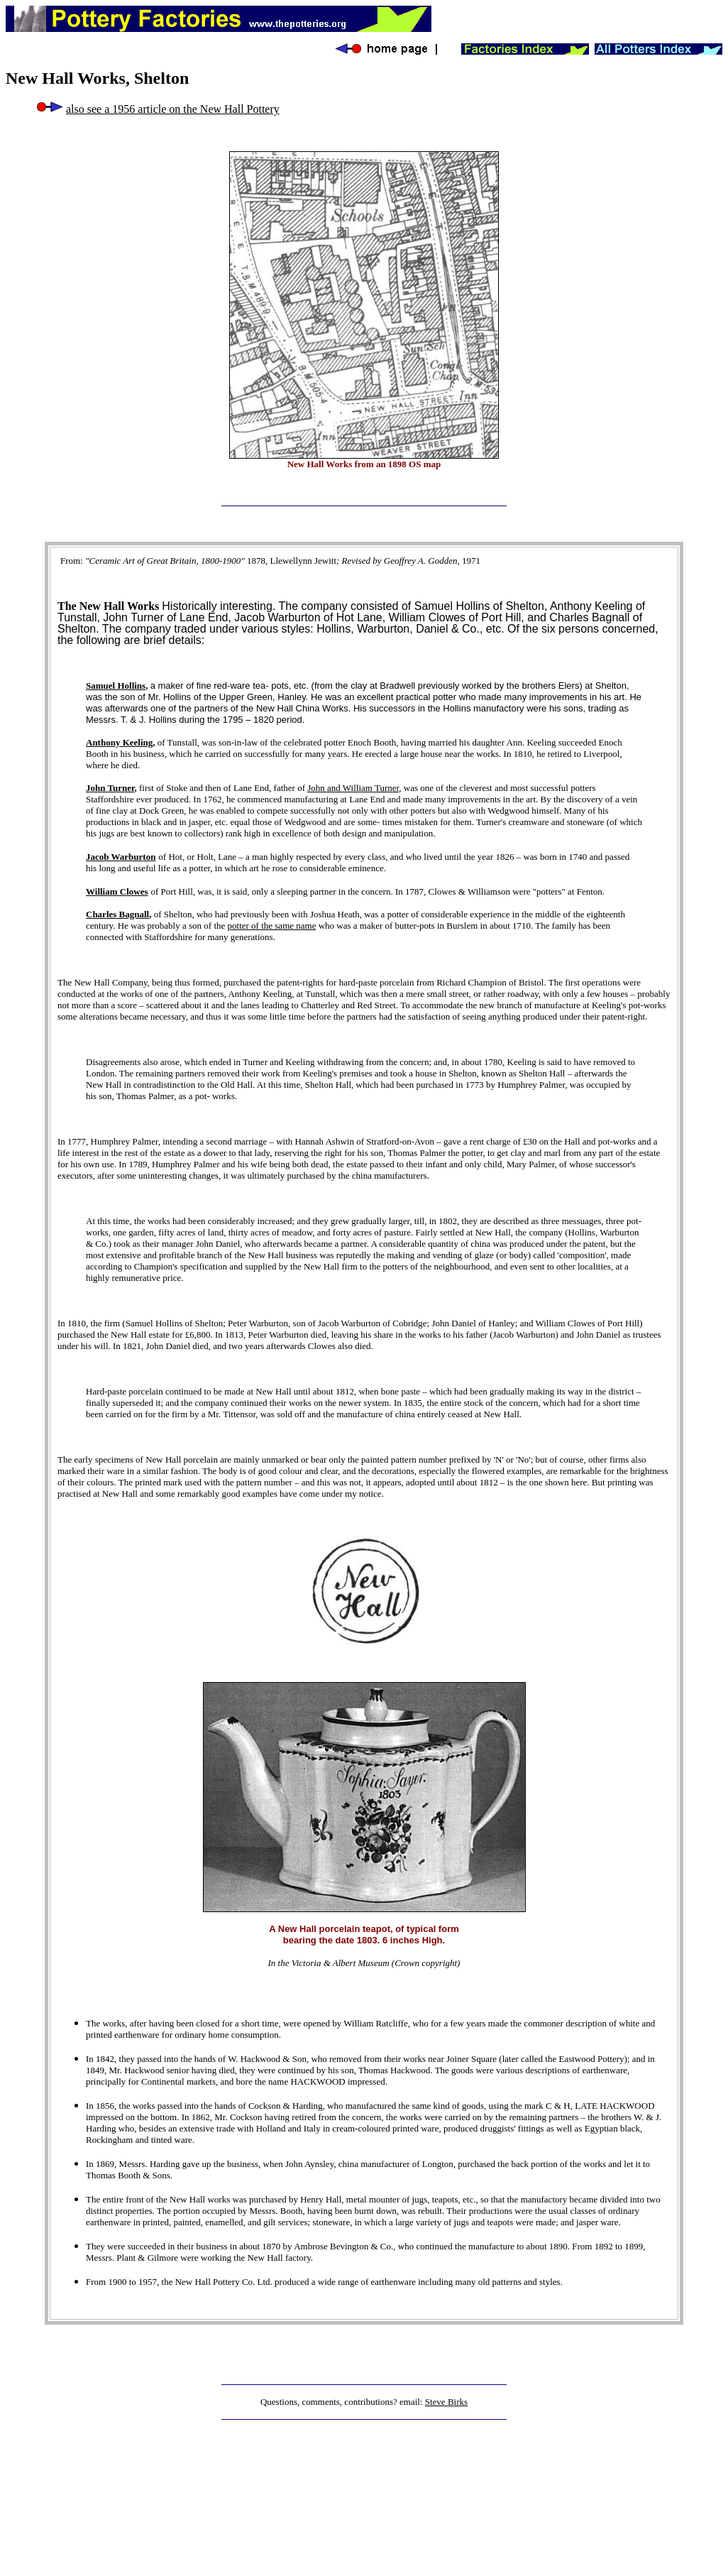  What do you see at coordinates (173, 109) in the screenshot?
I see `also see a 1956 article on the New Hall Pottery` at bounding box center [173, 109].